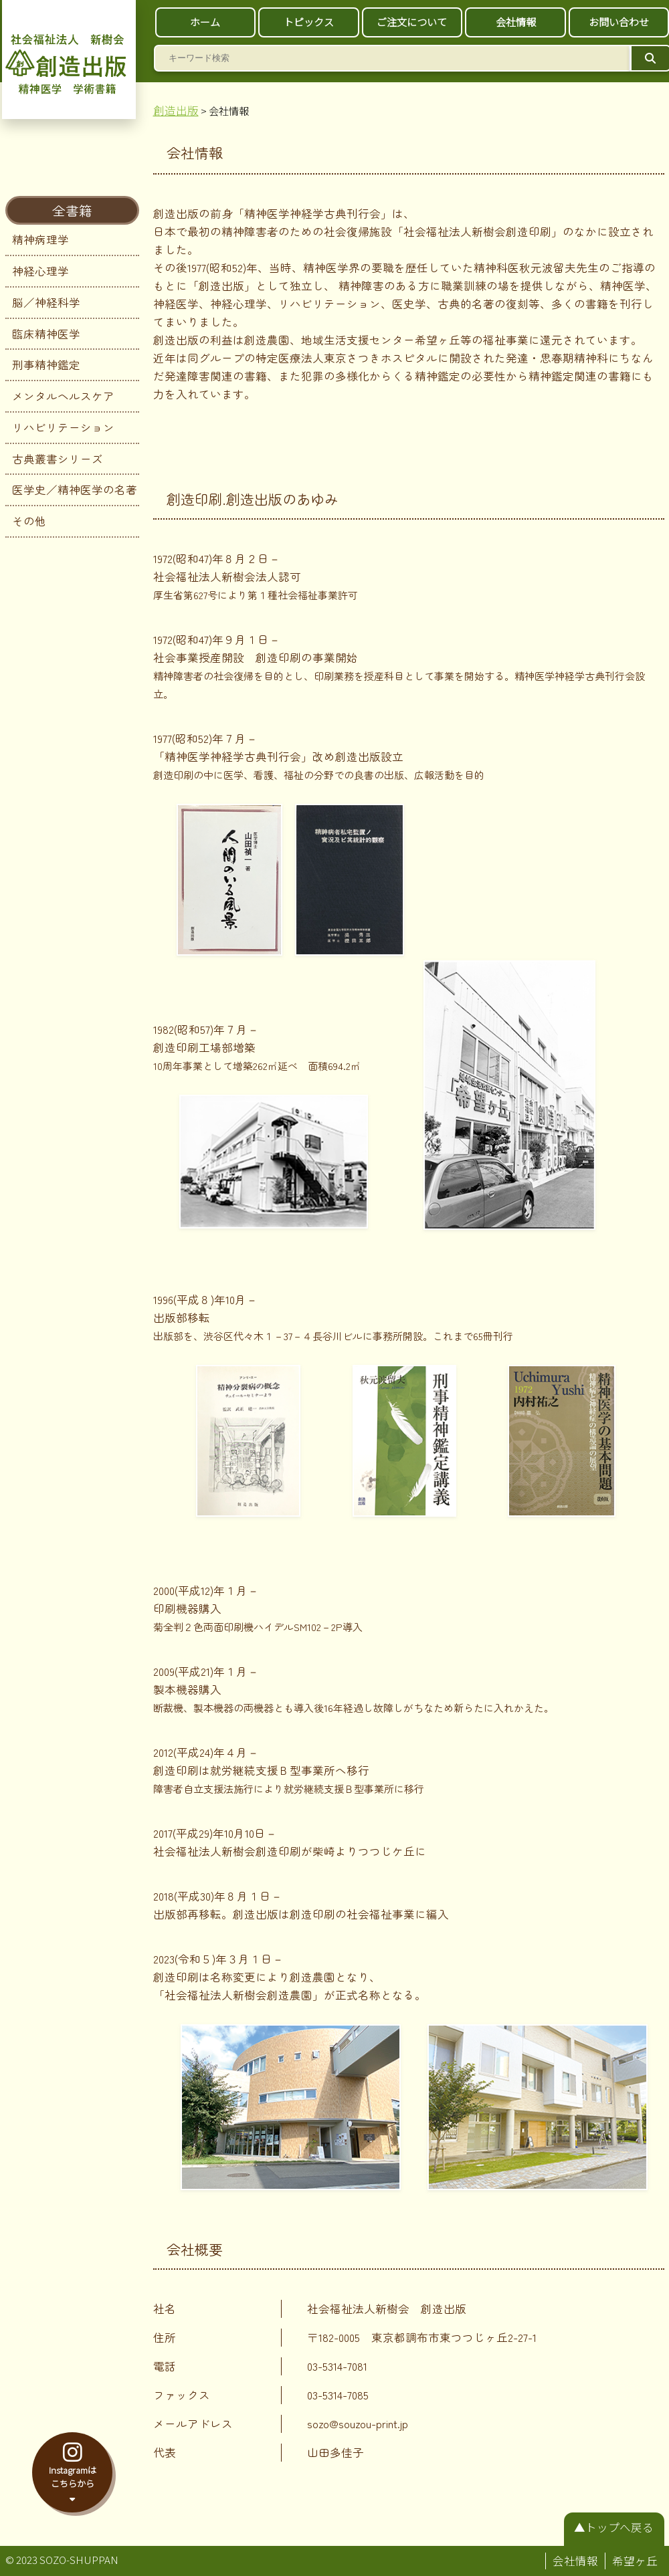 This screenshot has height=2576, width=669. What do you see at coordinates (164, 2337) in the screenshot?
I see `住所` at bounding box center [164, 2337].